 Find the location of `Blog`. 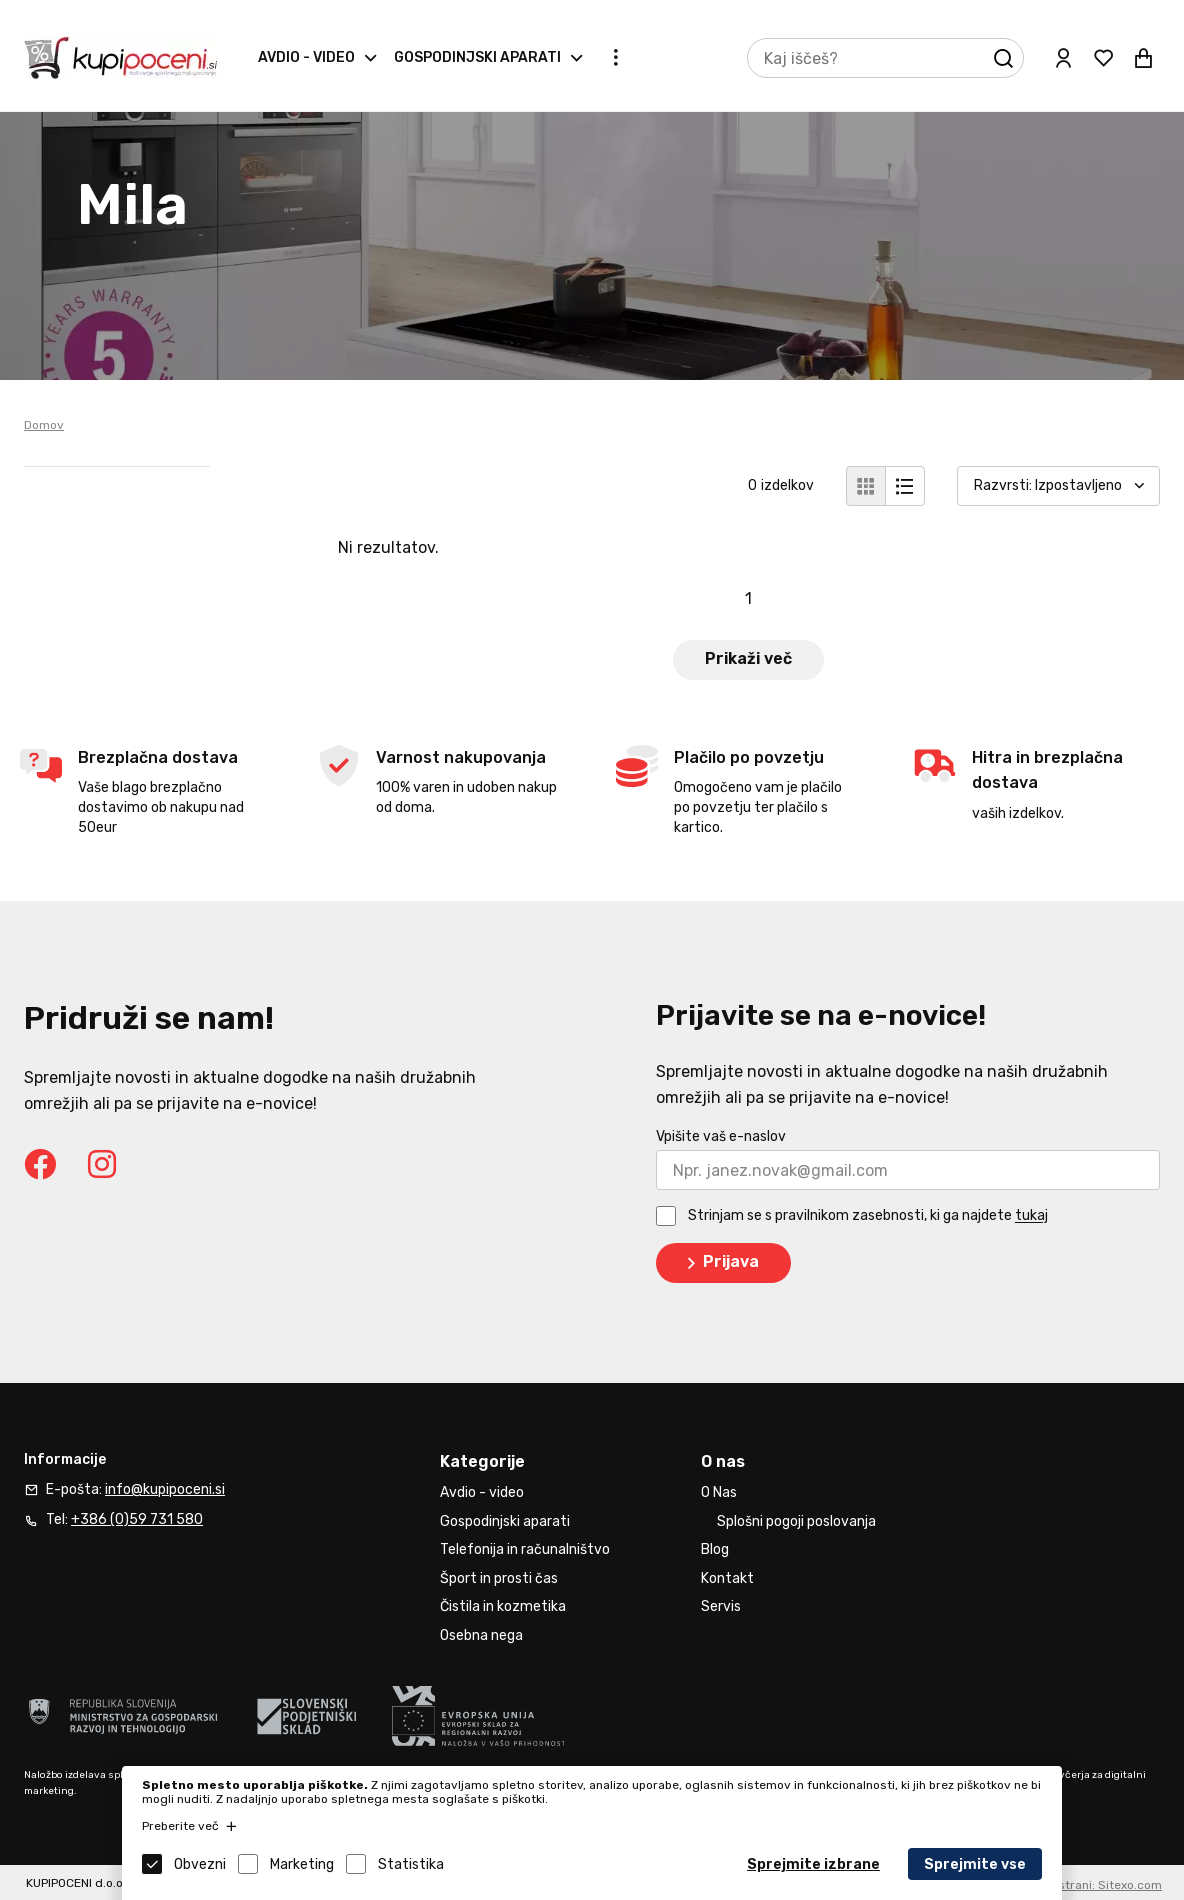

Blog is located at coordinates (715, 1549).